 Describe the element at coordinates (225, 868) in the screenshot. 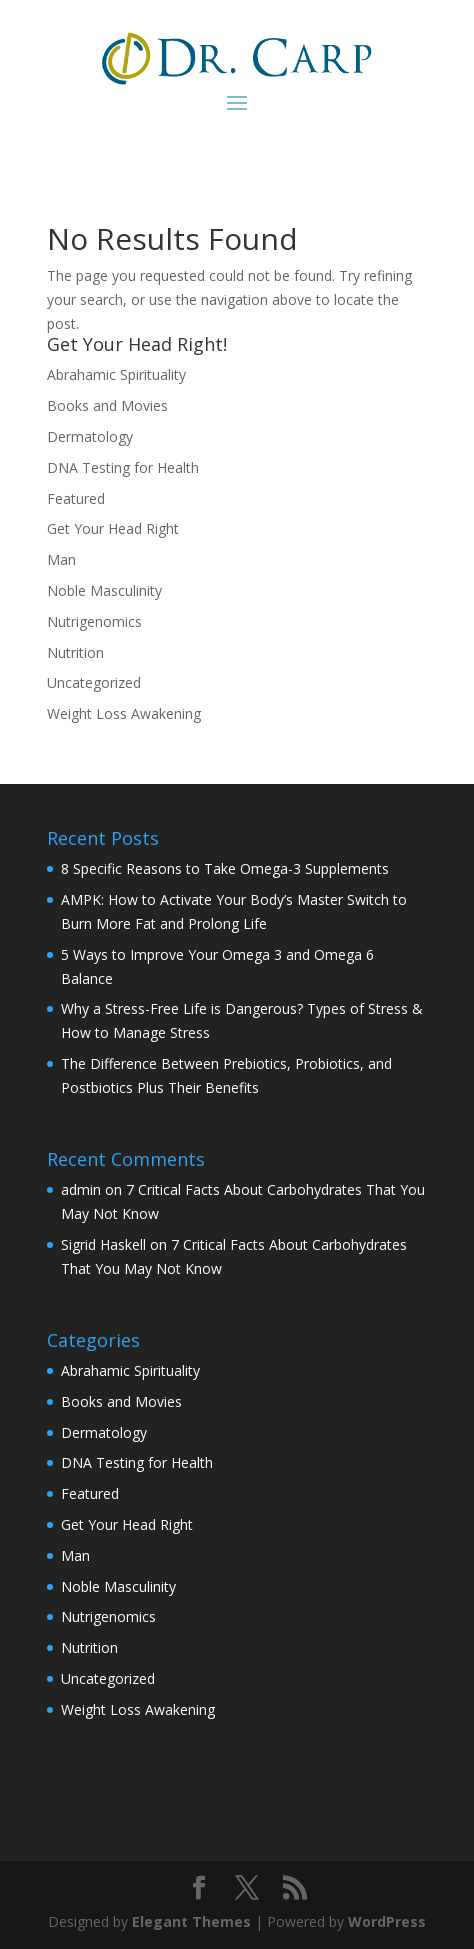

I see `8 Specific Reasons to Take Omega-3 Supplements` at that location.